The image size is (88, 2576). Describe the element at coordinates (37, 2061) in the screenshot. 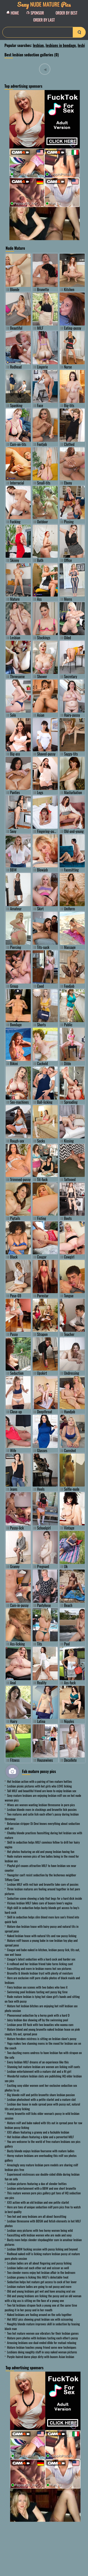

I see `Every lesbian MILF dreams of an experience like this` at that location.